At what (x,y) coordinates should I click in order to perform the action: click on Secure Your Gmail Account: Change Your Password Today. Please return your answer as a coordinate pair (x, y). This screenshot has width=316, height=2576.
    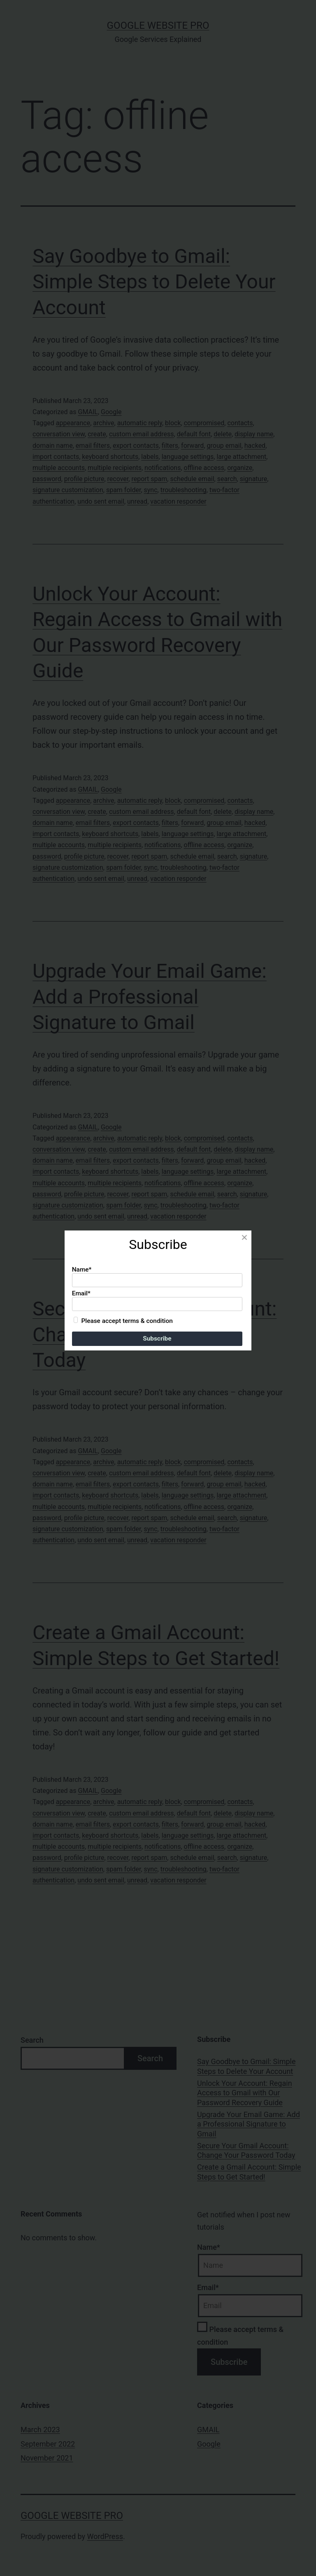
    Looking at the image, I should click on (154, 1334).